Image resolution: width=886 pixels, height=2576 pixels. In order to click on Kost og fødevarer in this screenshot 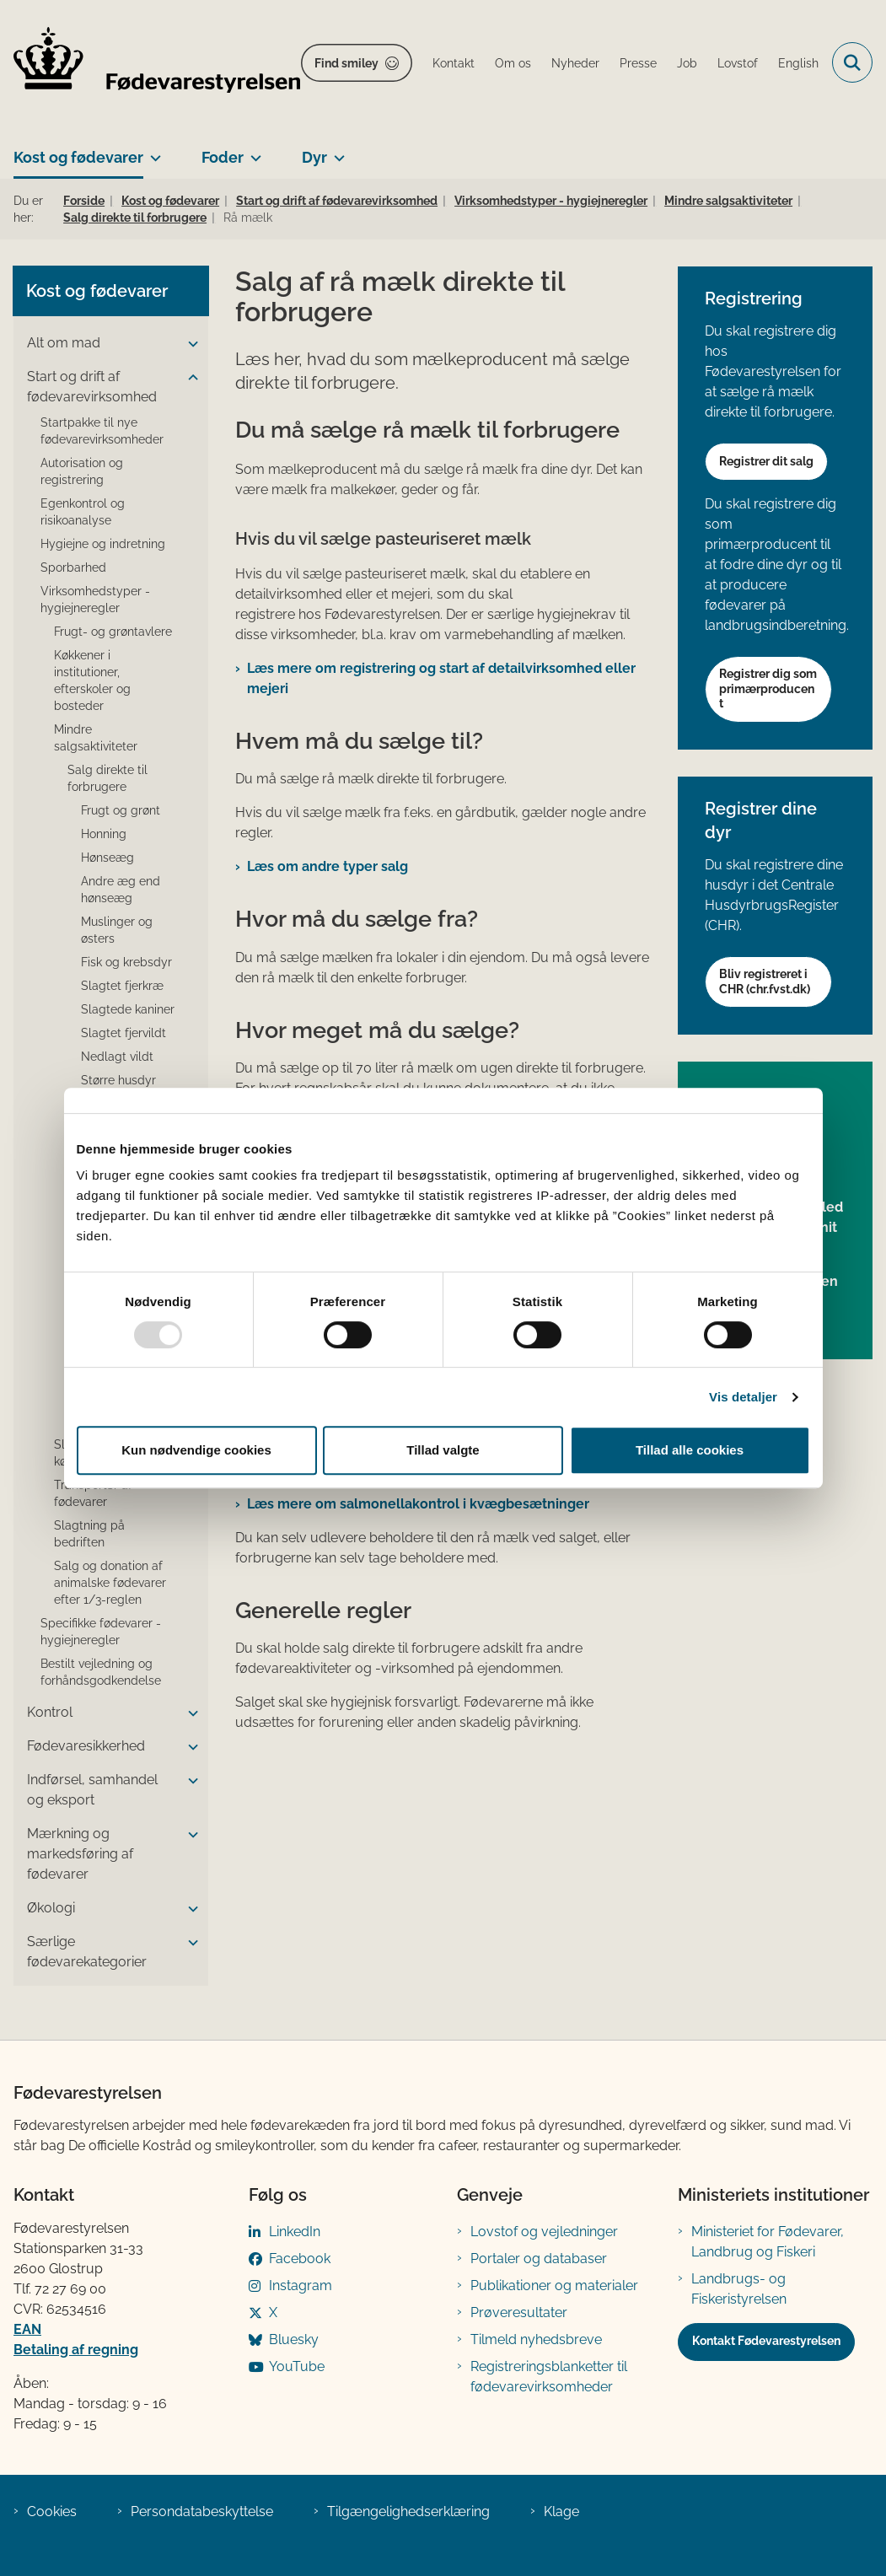, I will do `click(78, 157)`.